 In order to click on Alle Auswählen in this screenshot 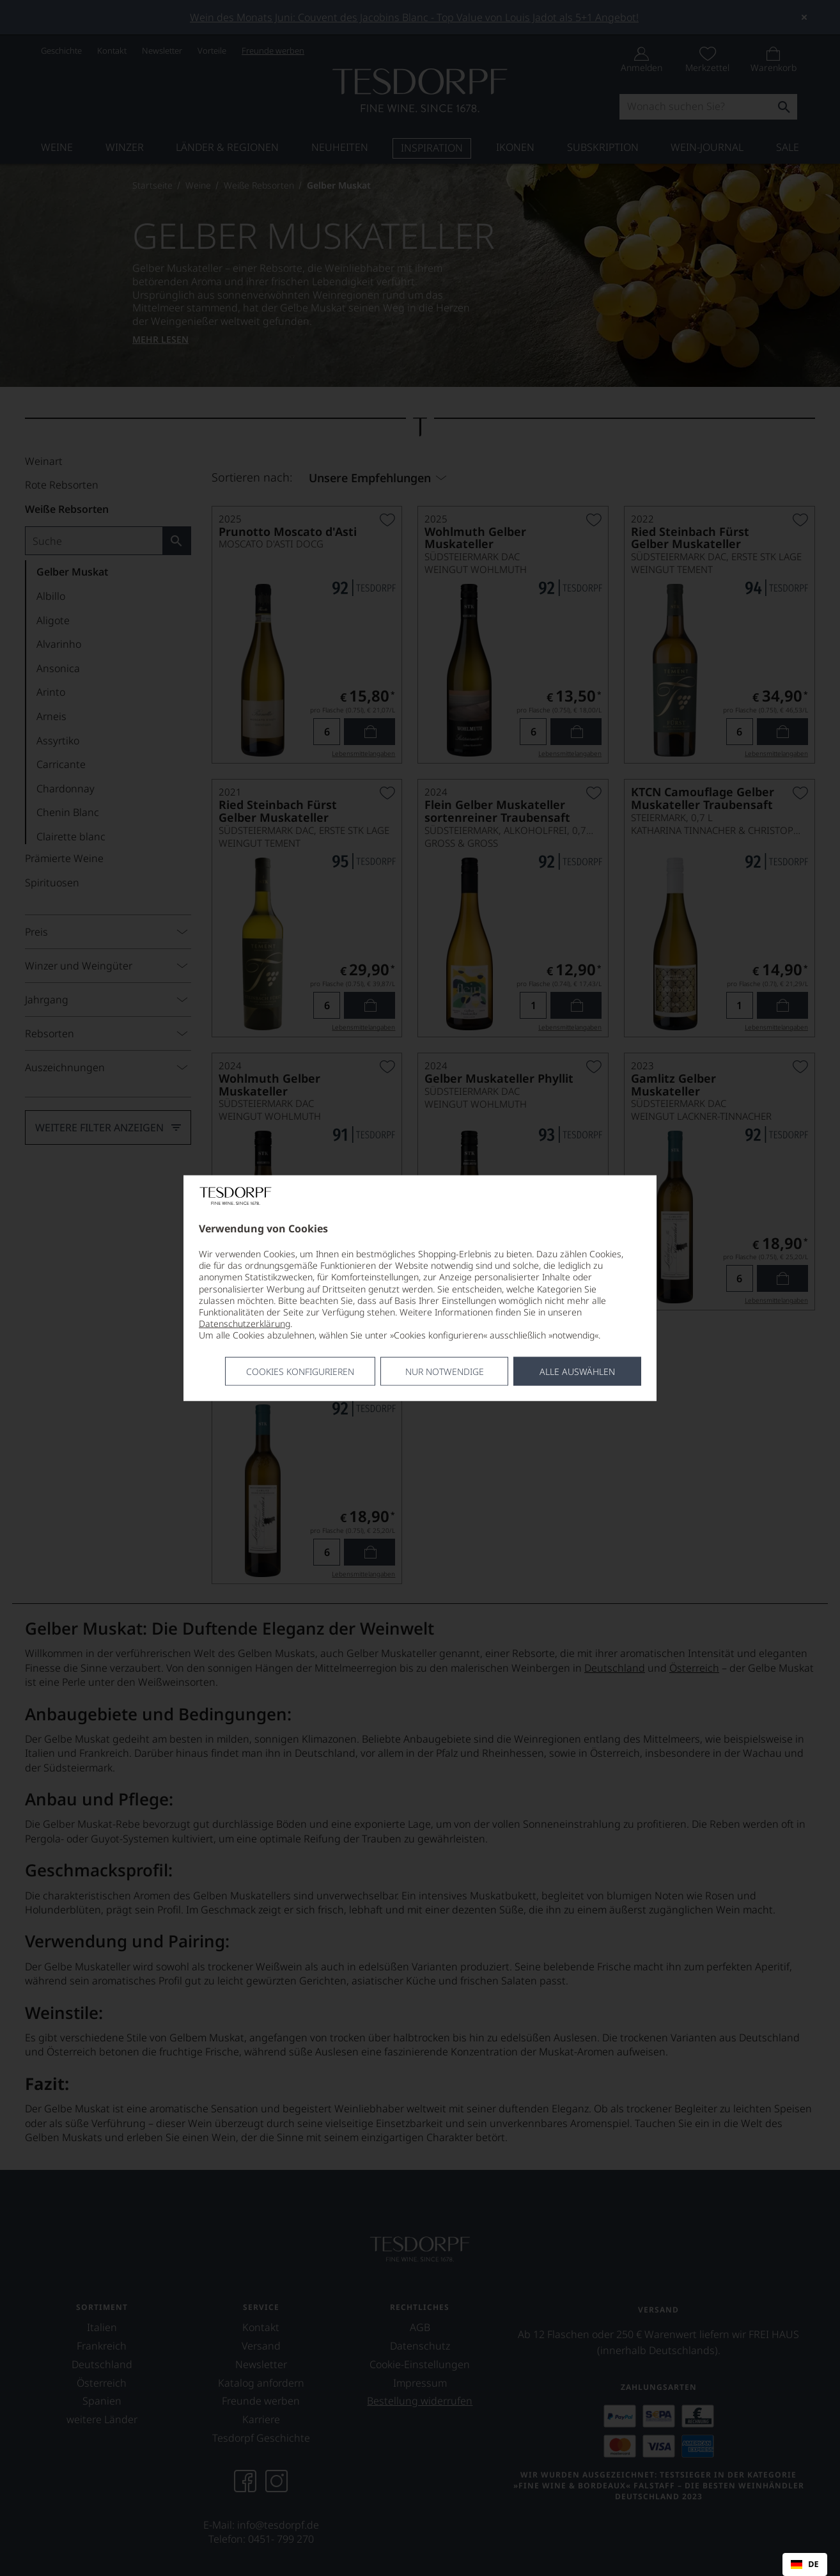, I will do `click(577, 1371)`.